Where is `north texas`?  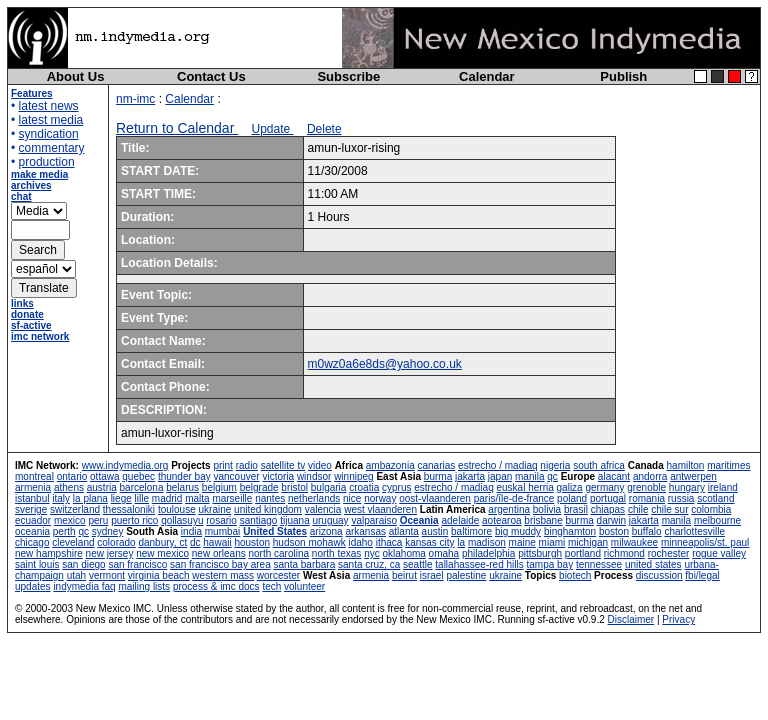 north texas is located at coordinates (336, 553).